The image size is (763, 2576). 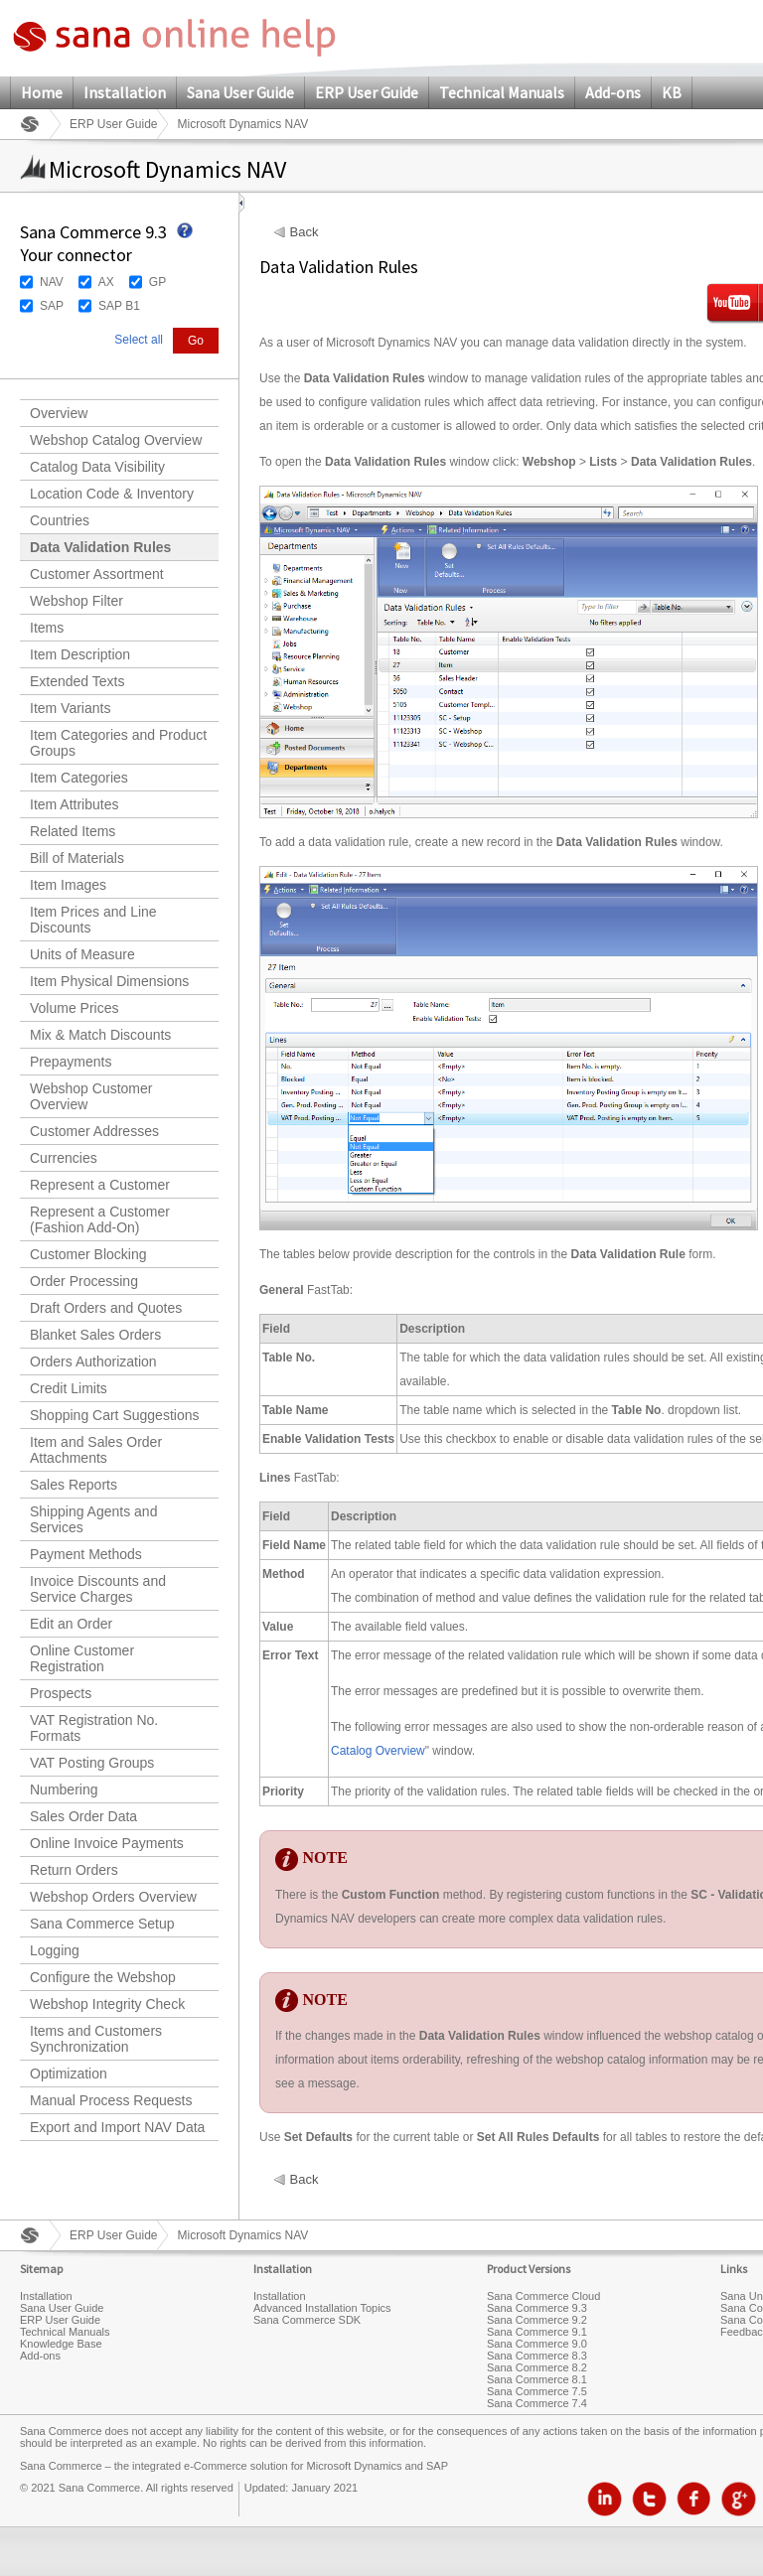 What do you see at coordinates (76, 601) in the screenshot?
I see `Webshop Filter` at bounding box center [76, 601].